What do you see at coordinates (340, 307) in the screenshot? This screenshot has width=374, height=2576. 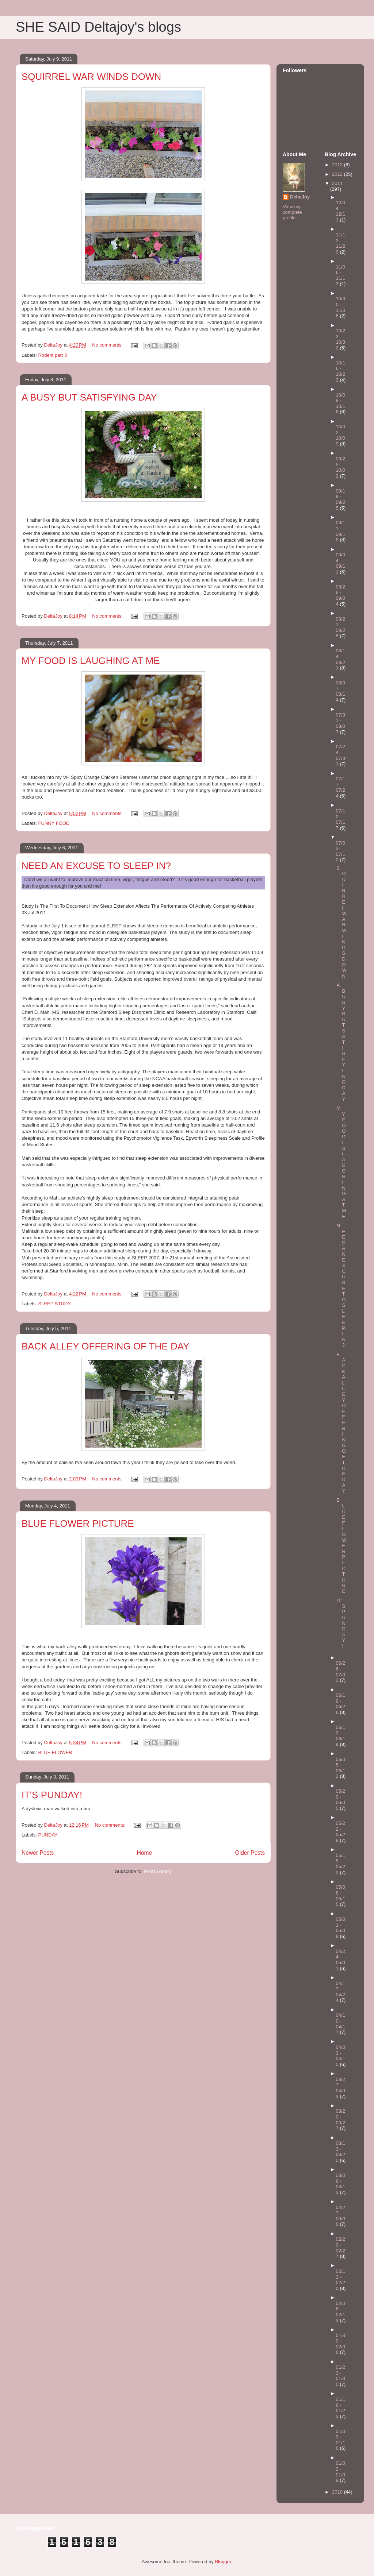 I see `10/30 - 11/06` at bounding box center [340, 307].